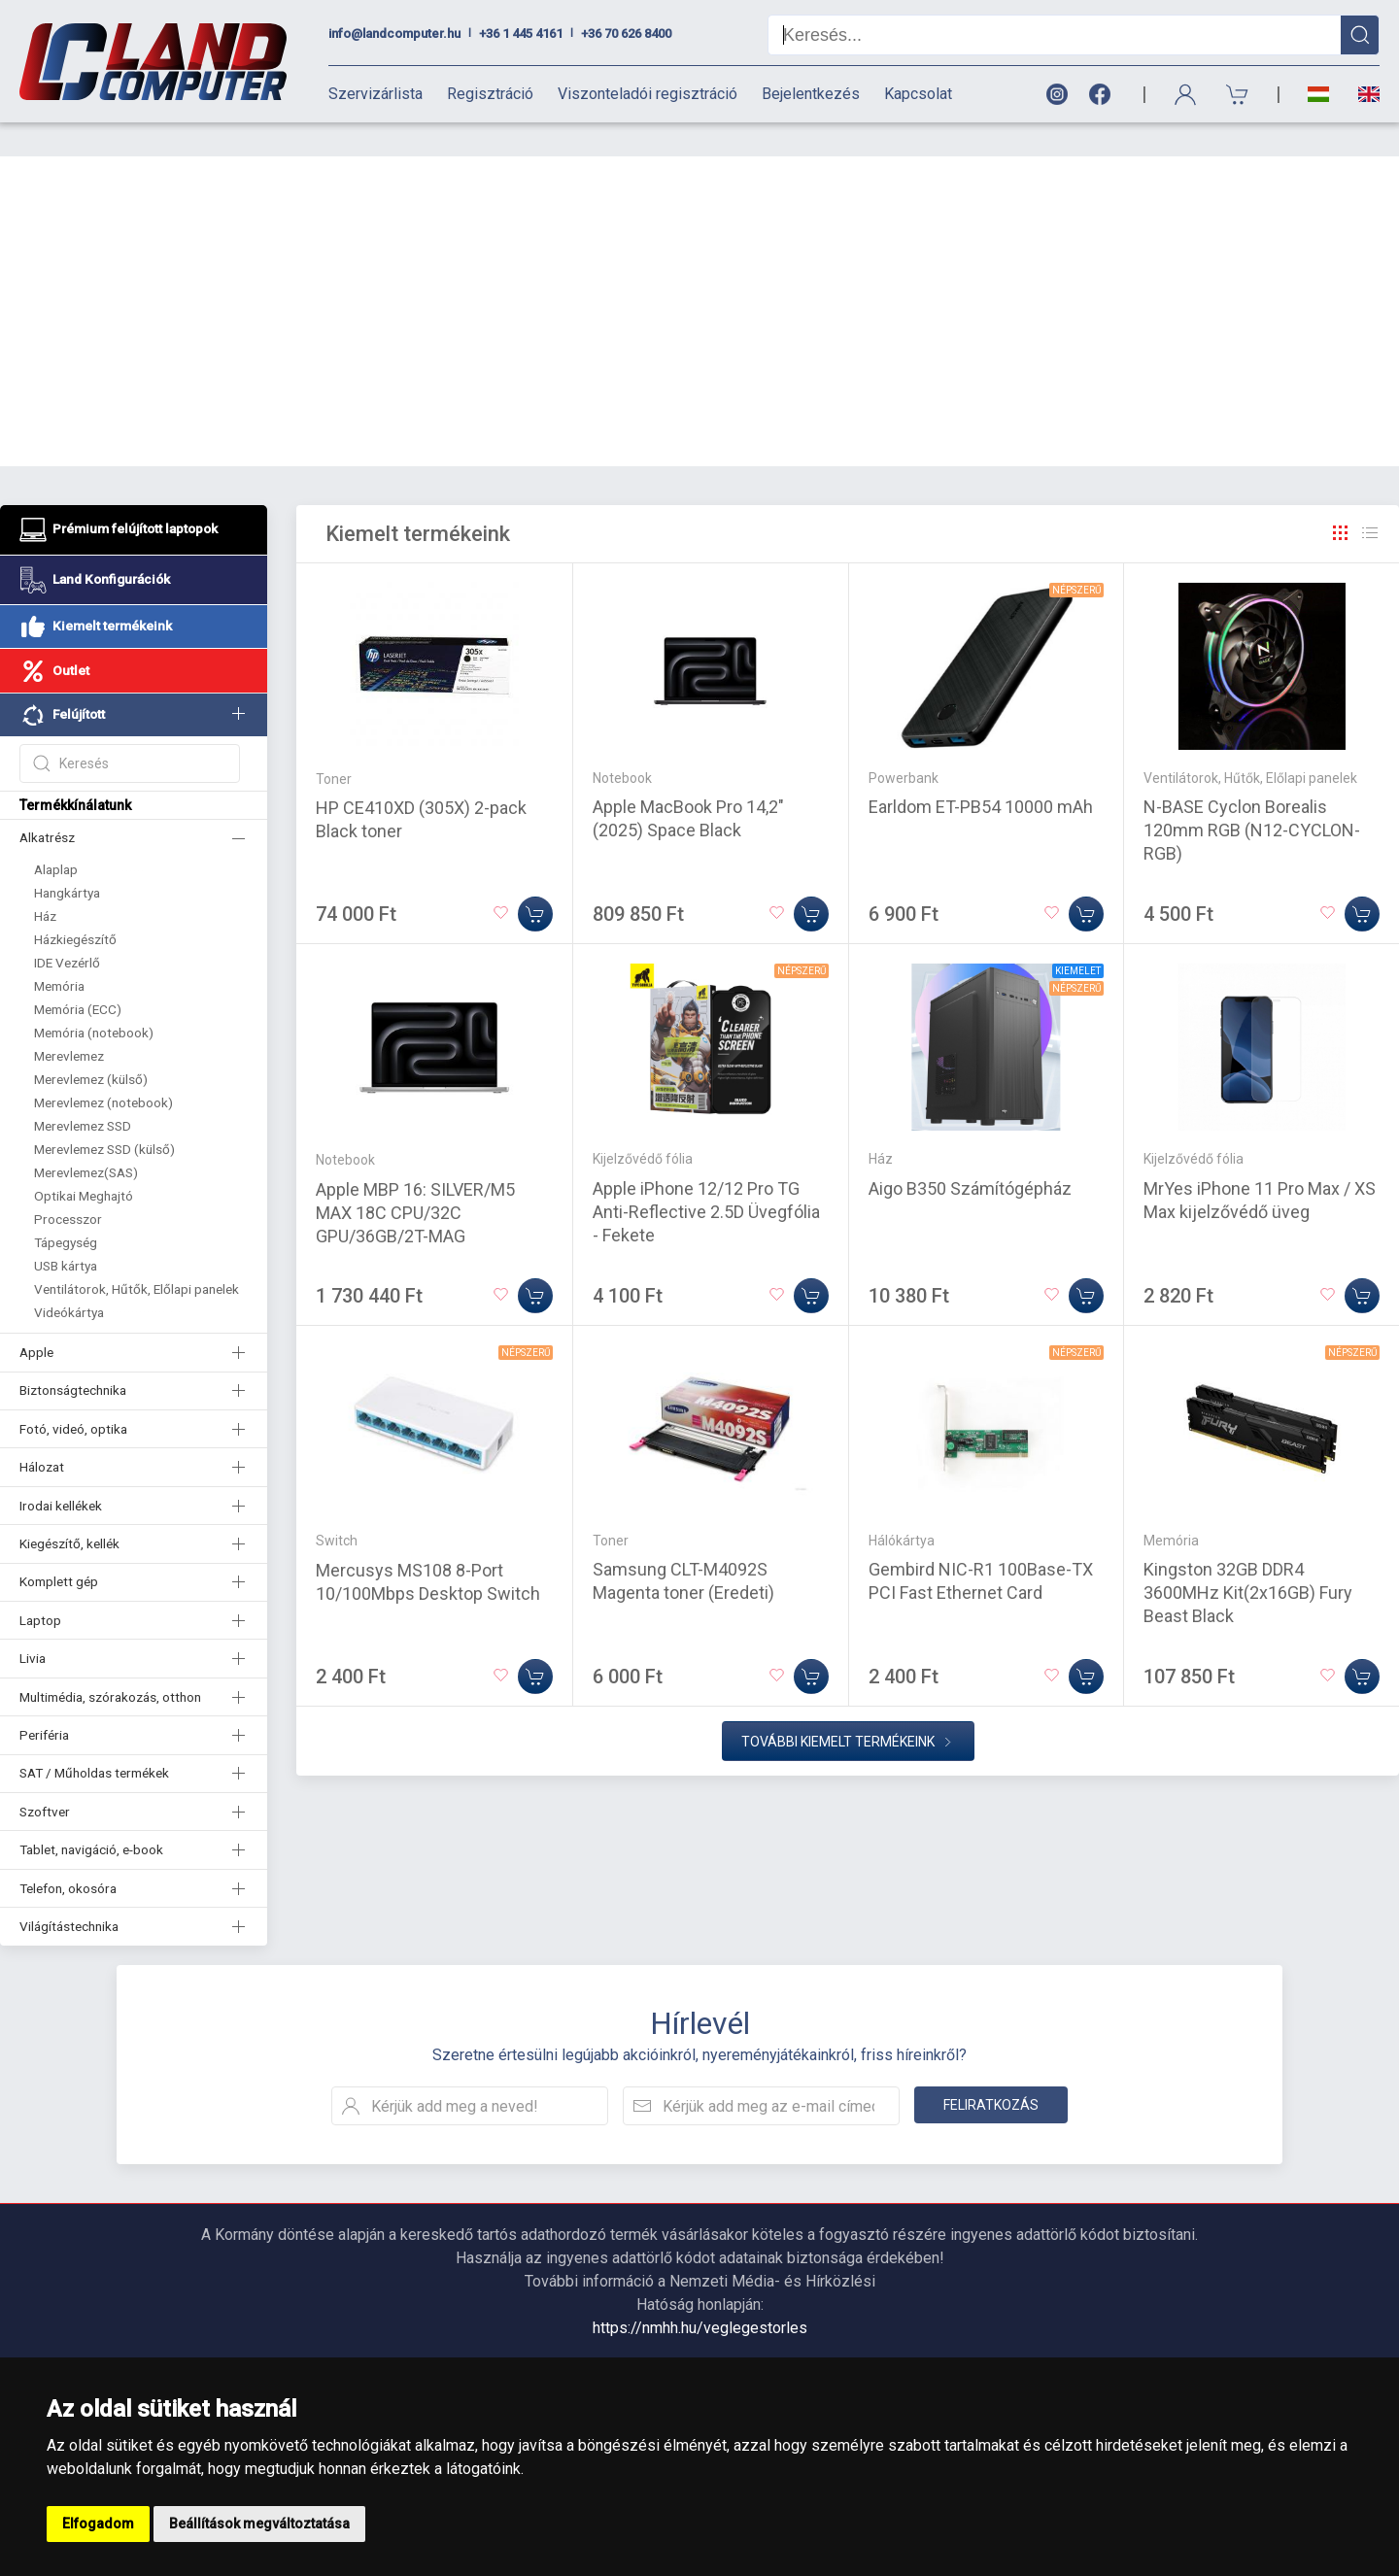  I want to click on Ház, so click(45, 882).